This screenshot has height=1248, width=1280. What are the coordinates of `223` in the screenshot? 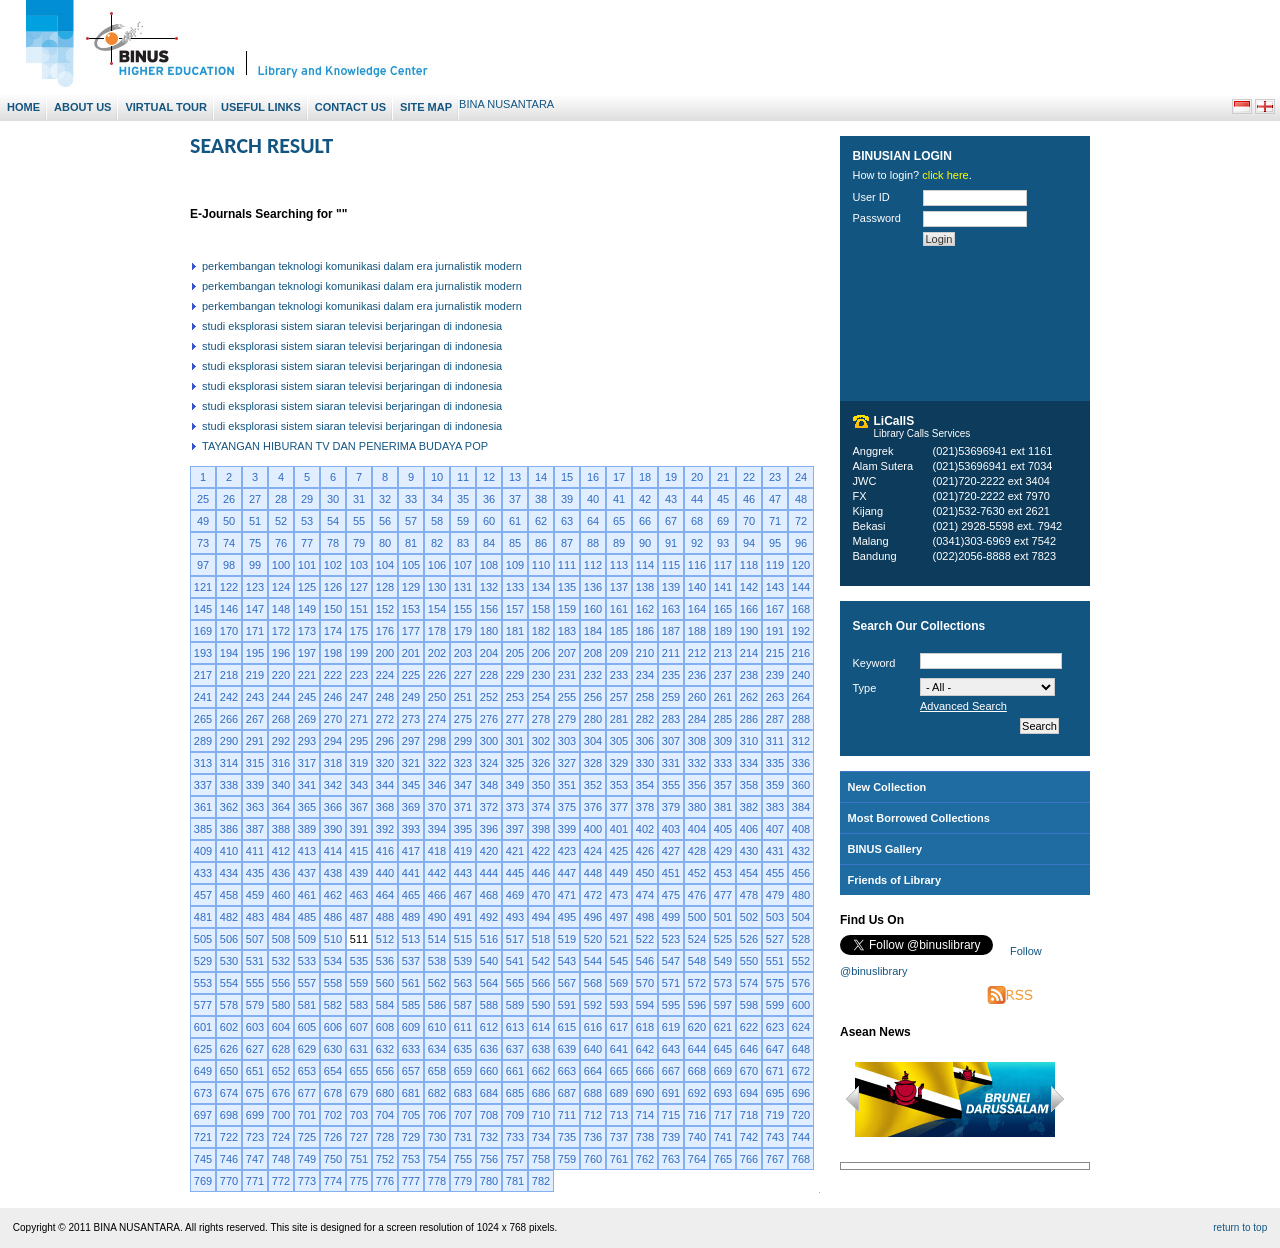 It's located at (359, 675).